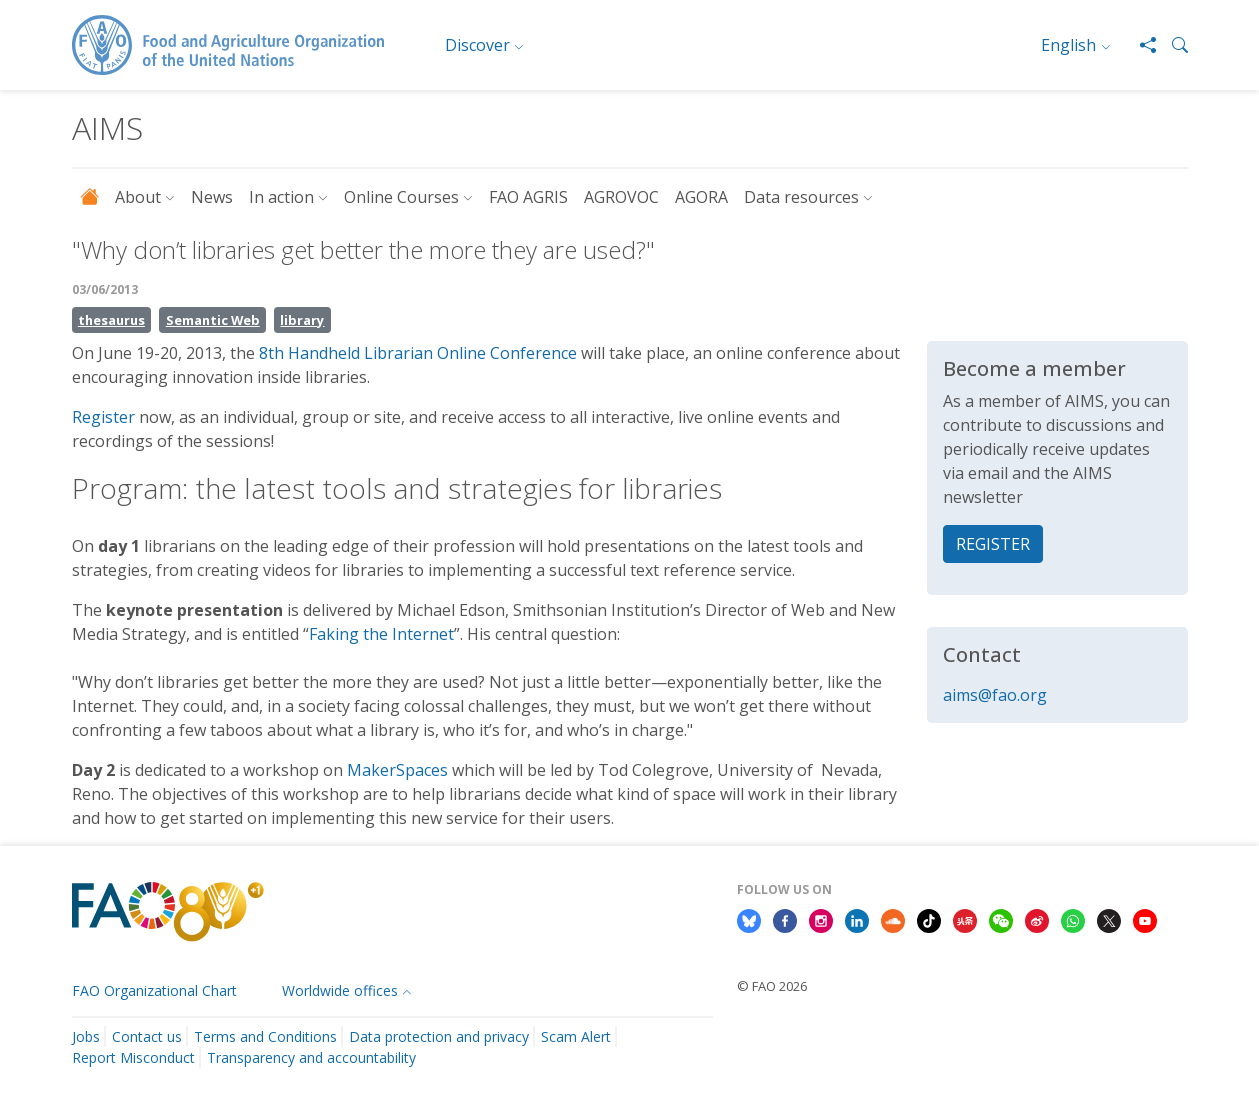  Describe the element at coordinates (213, 320) in the screenshot. I see `Semantic Web` at that location.